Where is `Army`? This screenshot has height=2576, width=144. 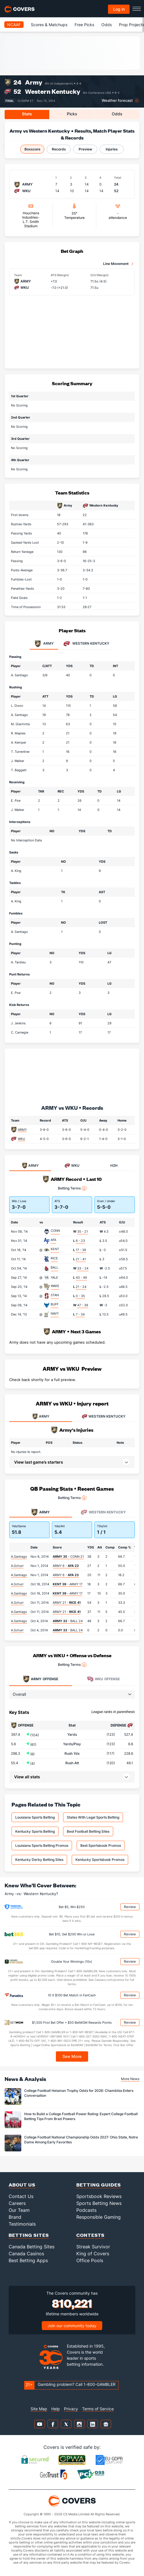 Army is located at coordinates (33, 82).